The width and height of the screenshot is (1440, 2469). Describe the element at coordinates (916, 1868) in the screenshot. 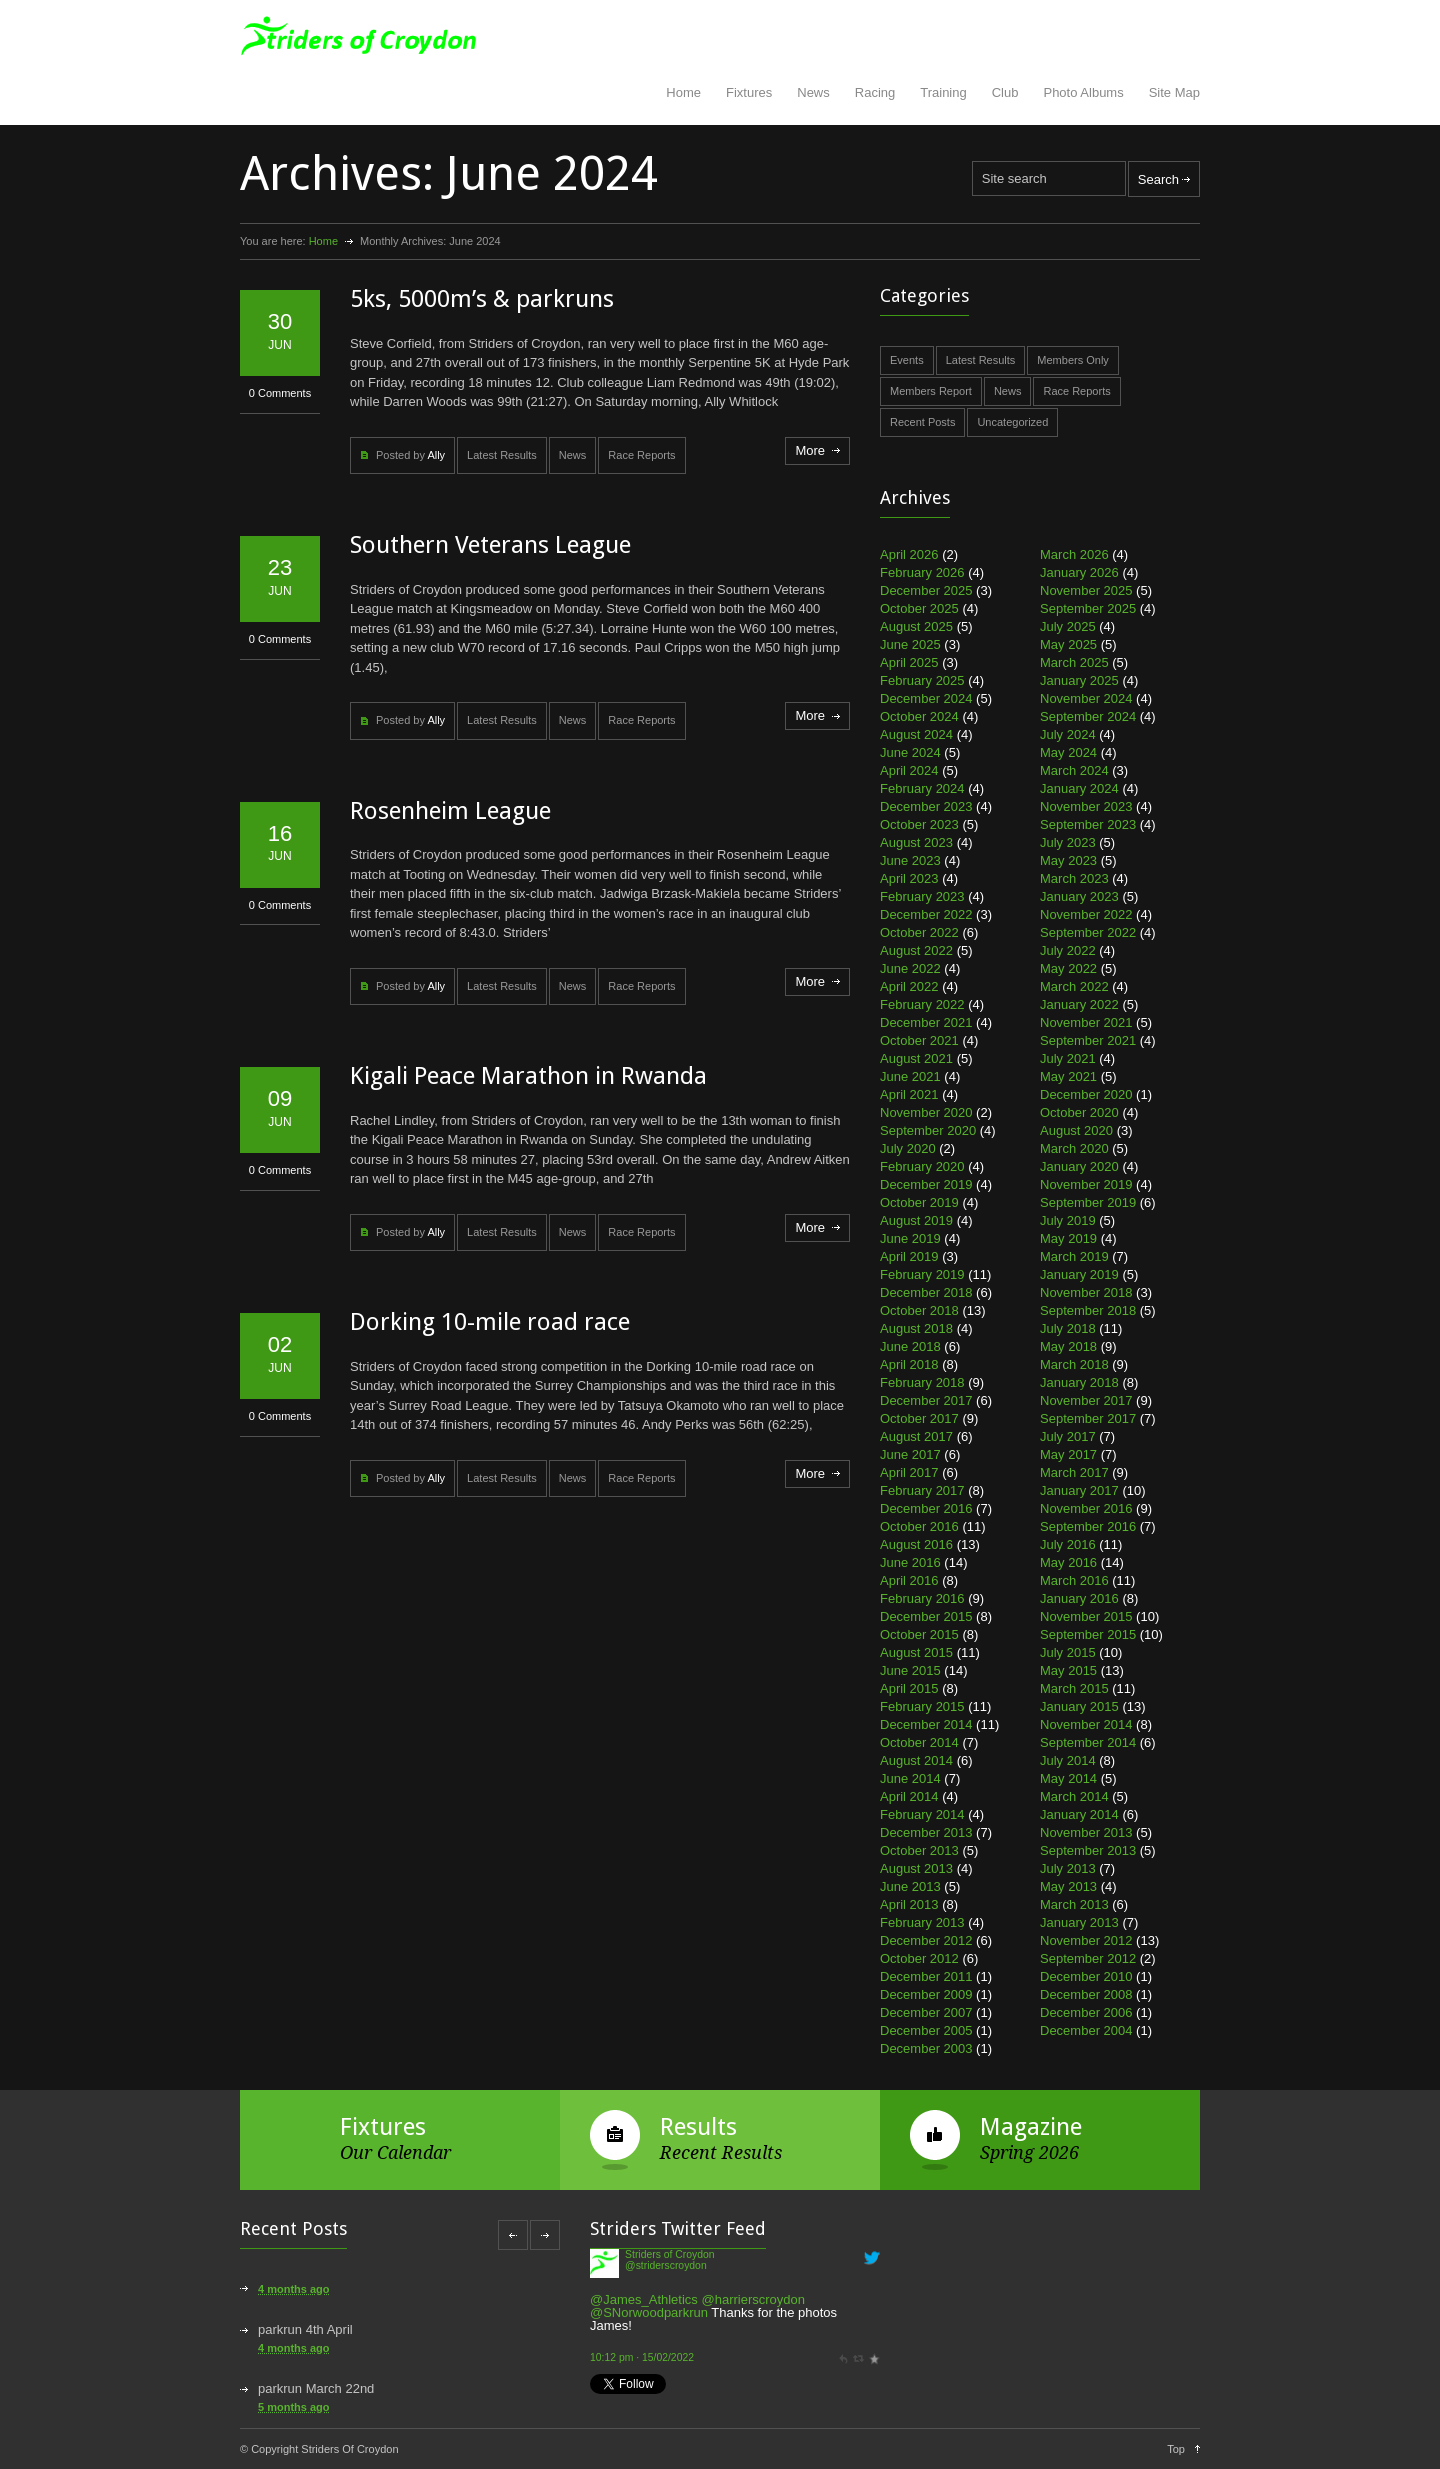

I see `August 2013` at that location.